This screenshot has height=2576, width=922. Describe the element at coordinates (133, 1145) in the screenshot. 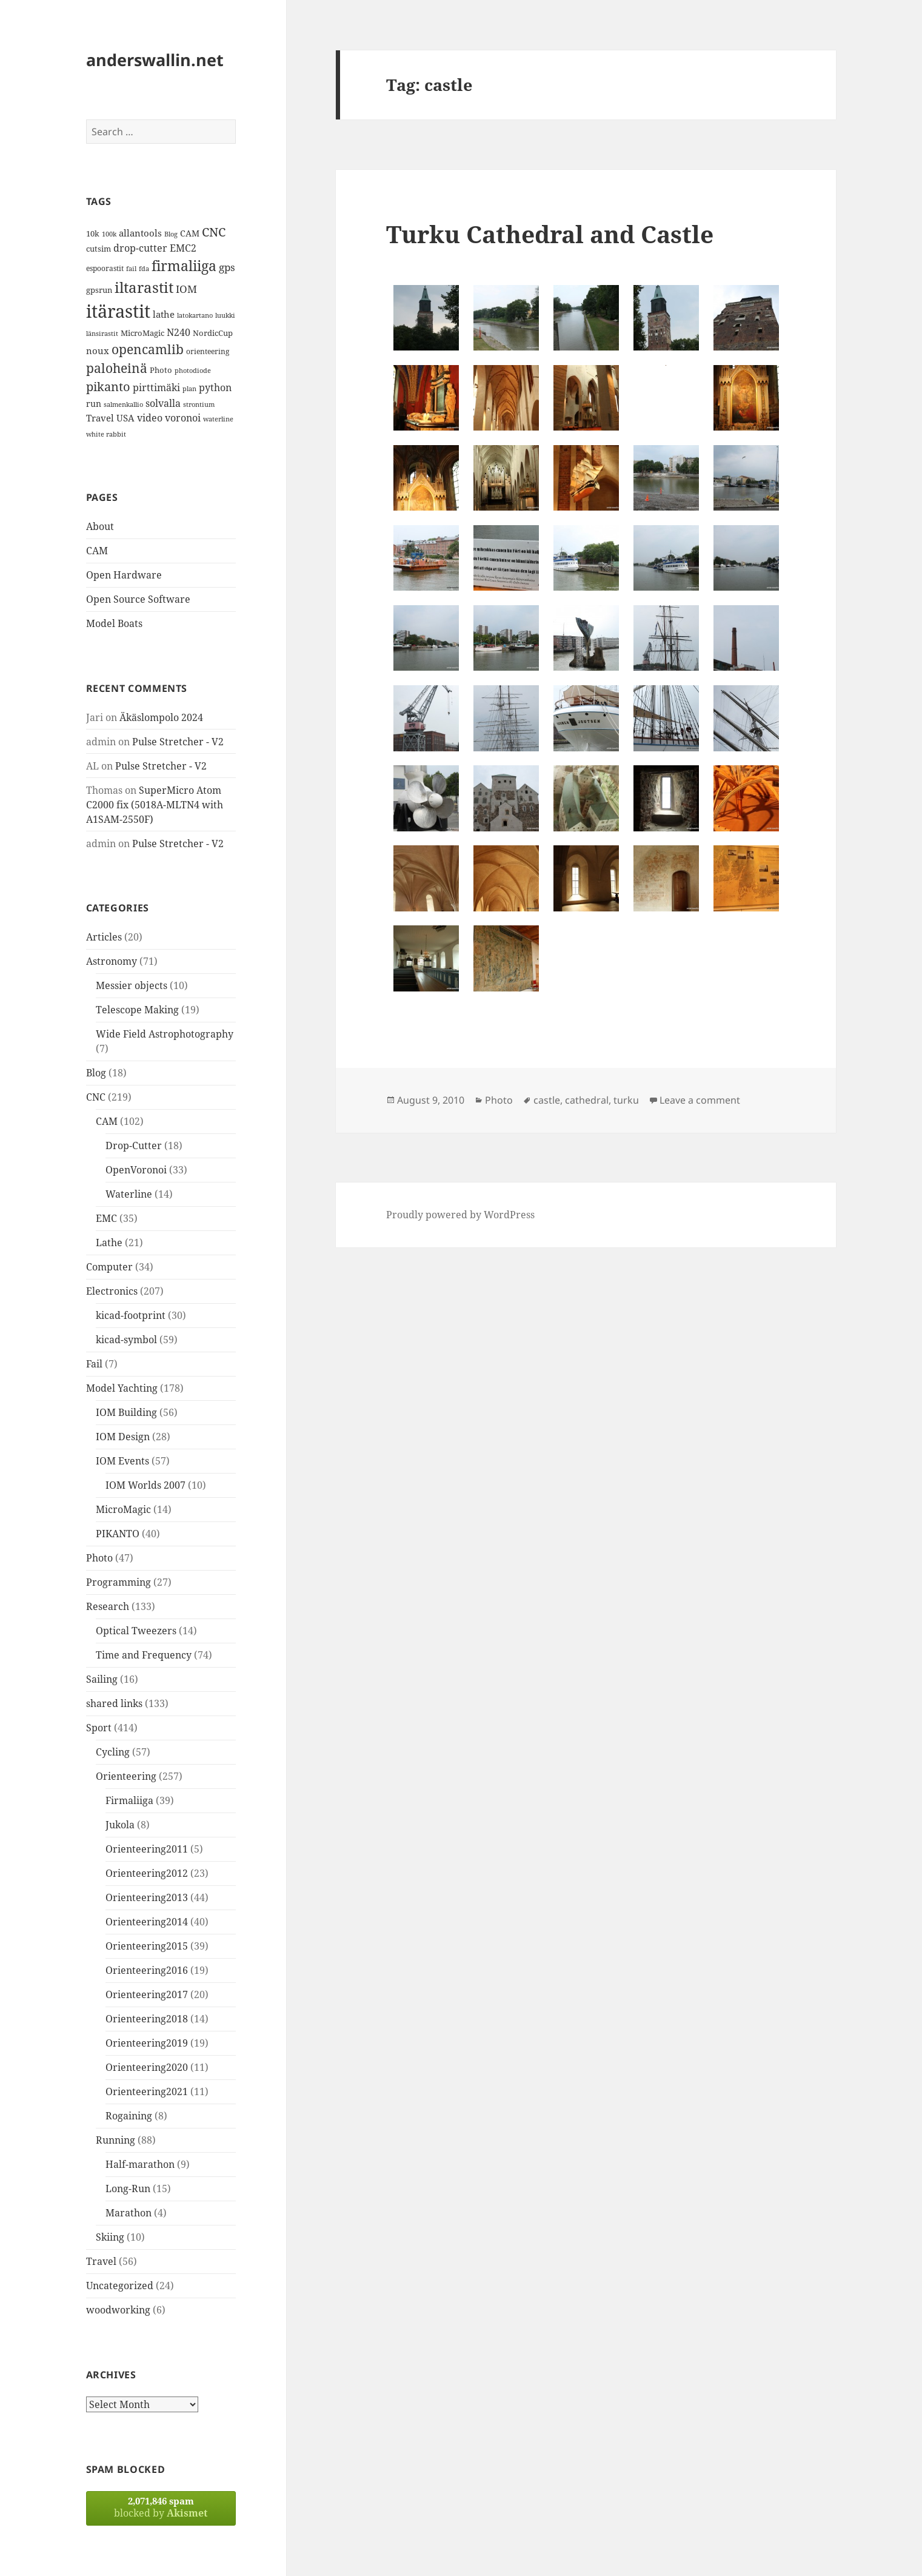

I see `Drop-Cutter` at that location.